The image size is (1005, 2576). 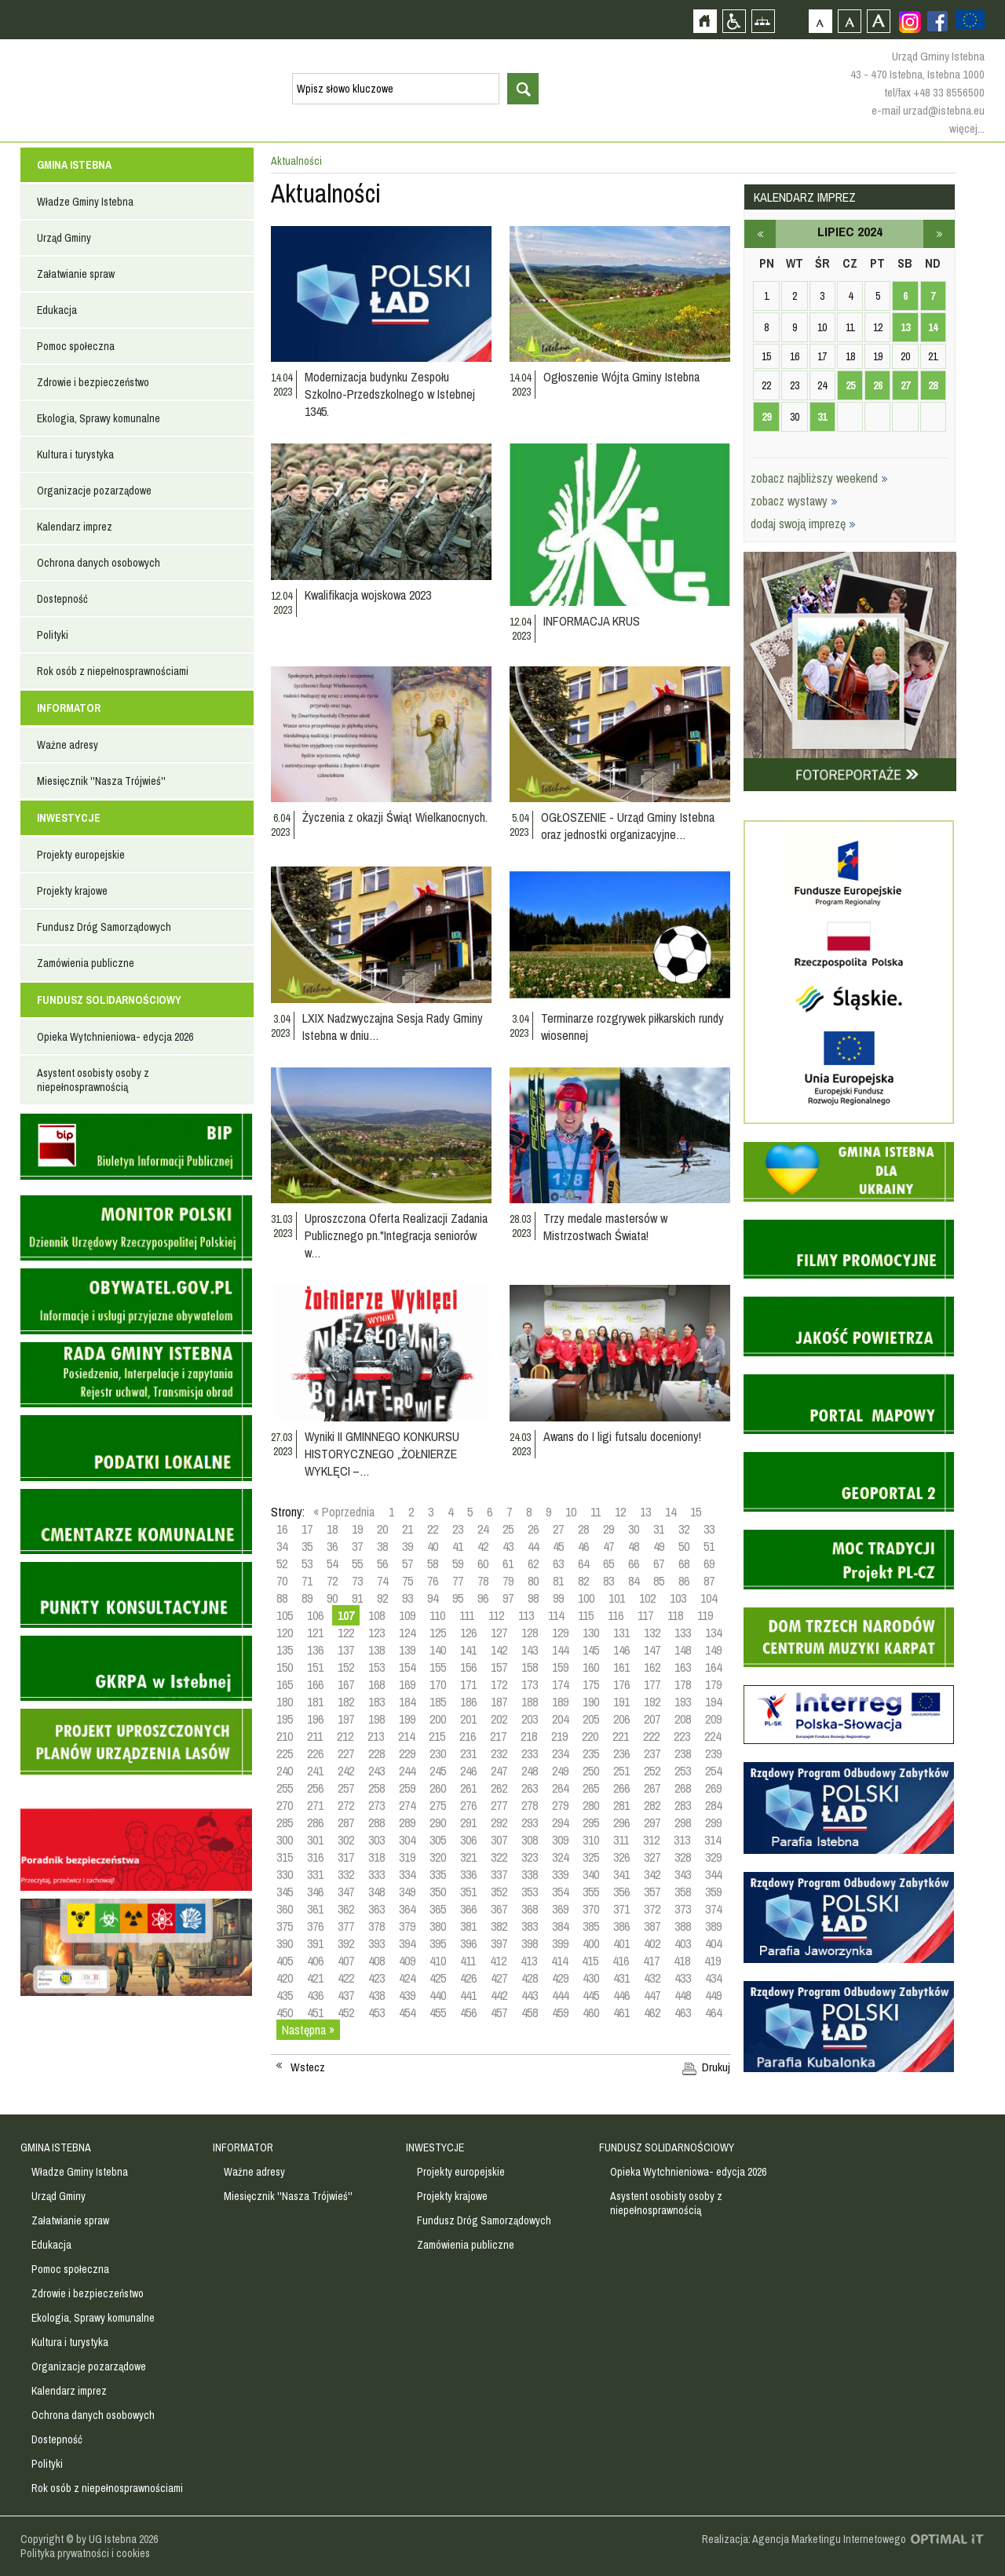 I want to click on 420, so click(x=284, y=1978).